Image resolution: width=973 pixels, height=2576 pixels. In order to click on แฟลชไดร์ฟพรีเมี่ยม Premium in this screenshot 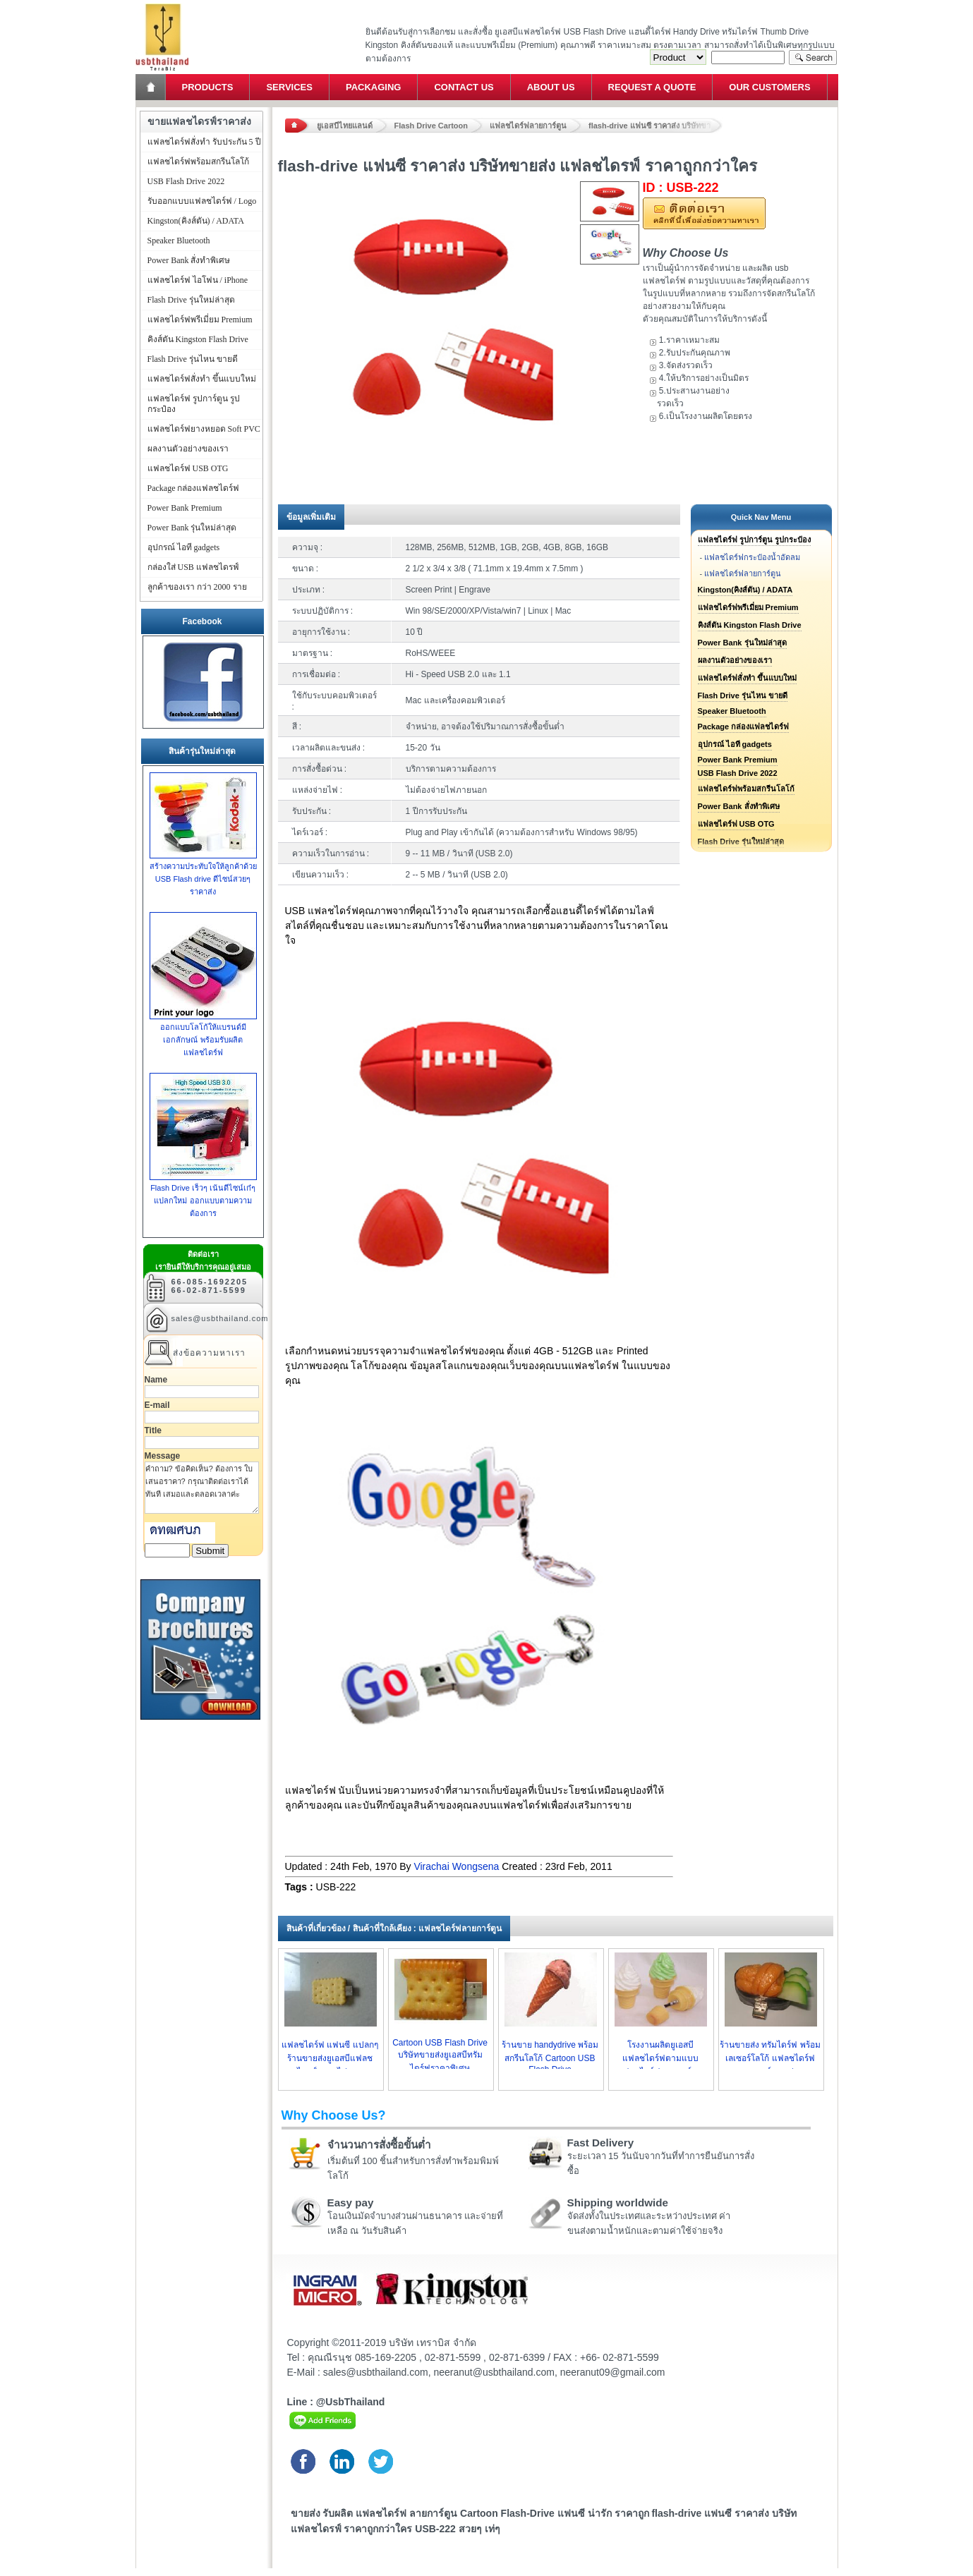, I will do `click(748, 607)`.